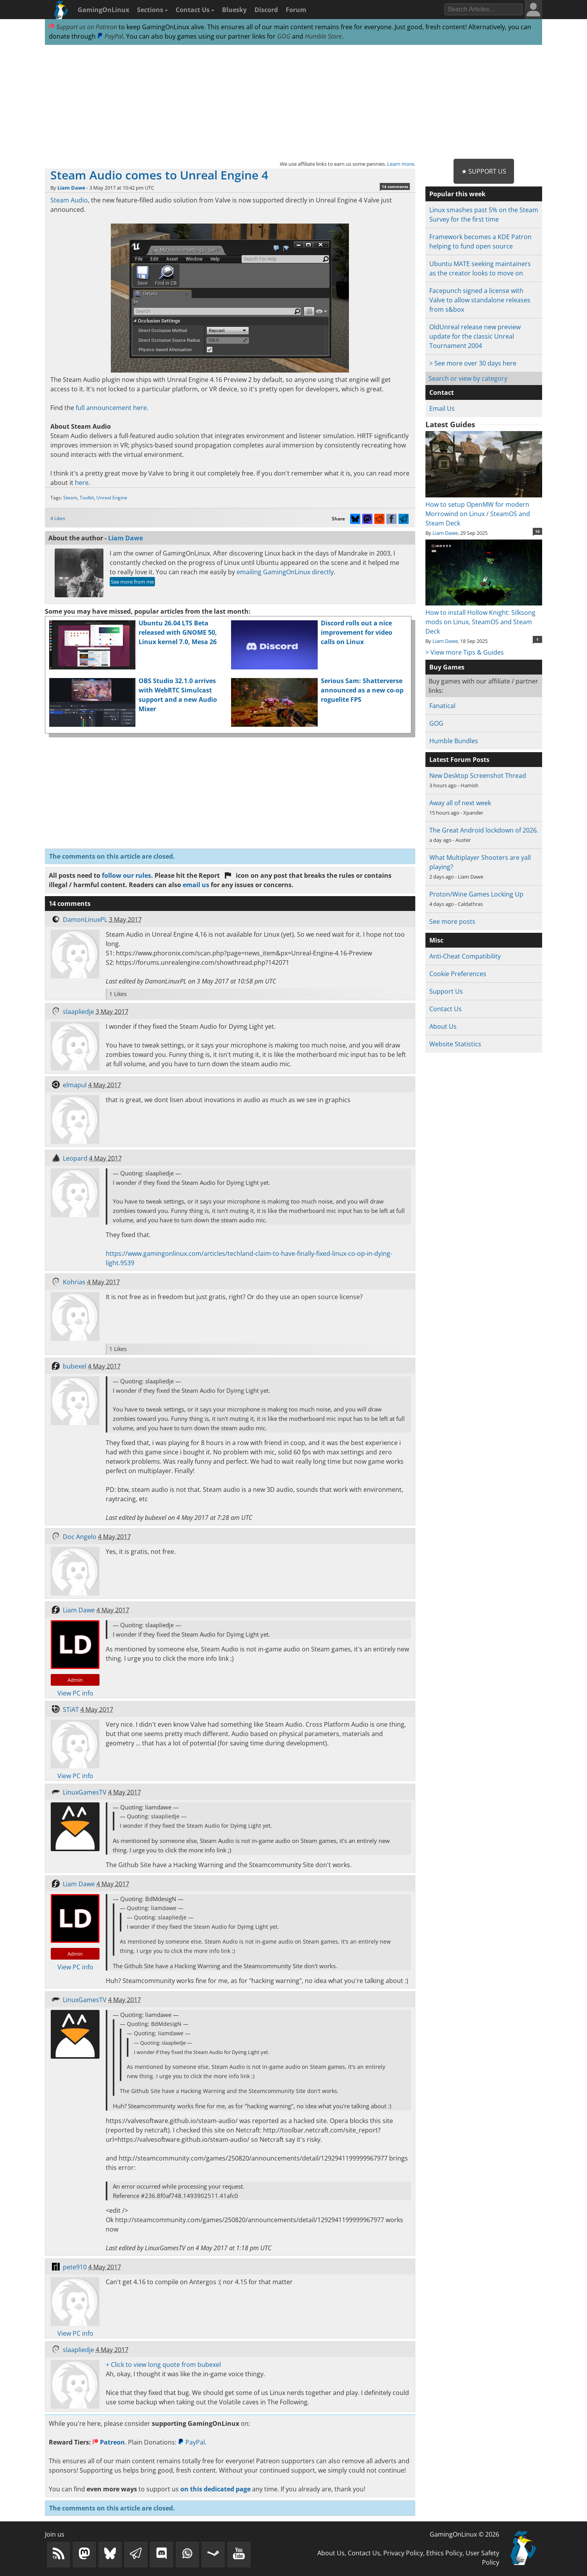 The image size is (587, 2576). Describe the element at coordinates (69, 200) in the screenshot. I see `Steam Audio` at that location.